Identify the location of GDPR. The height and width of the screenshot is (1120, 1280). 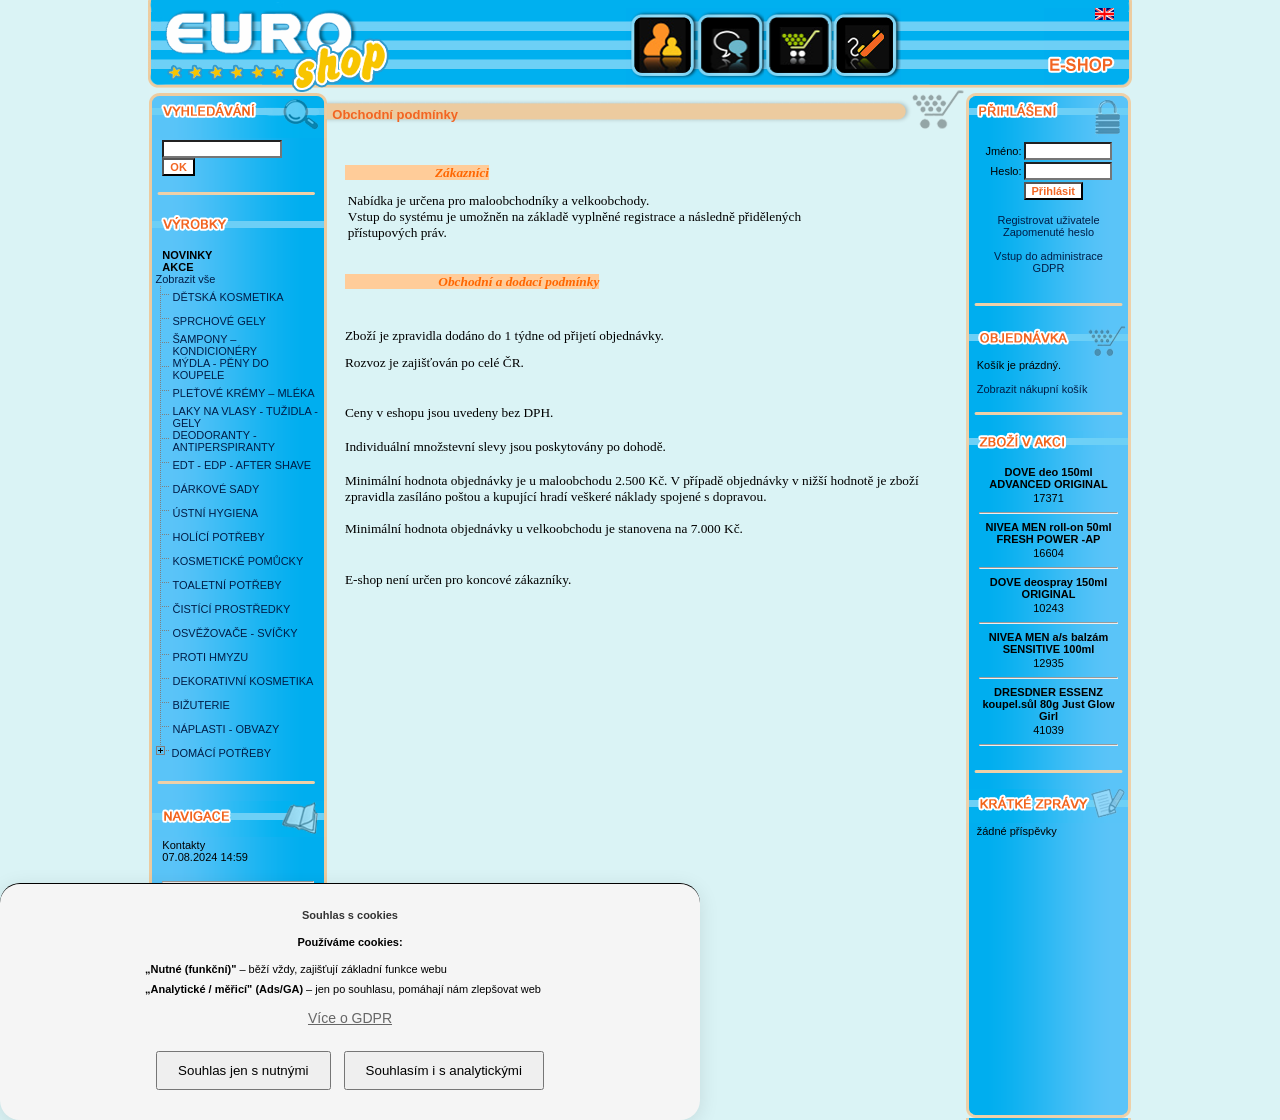
(1049, 268).